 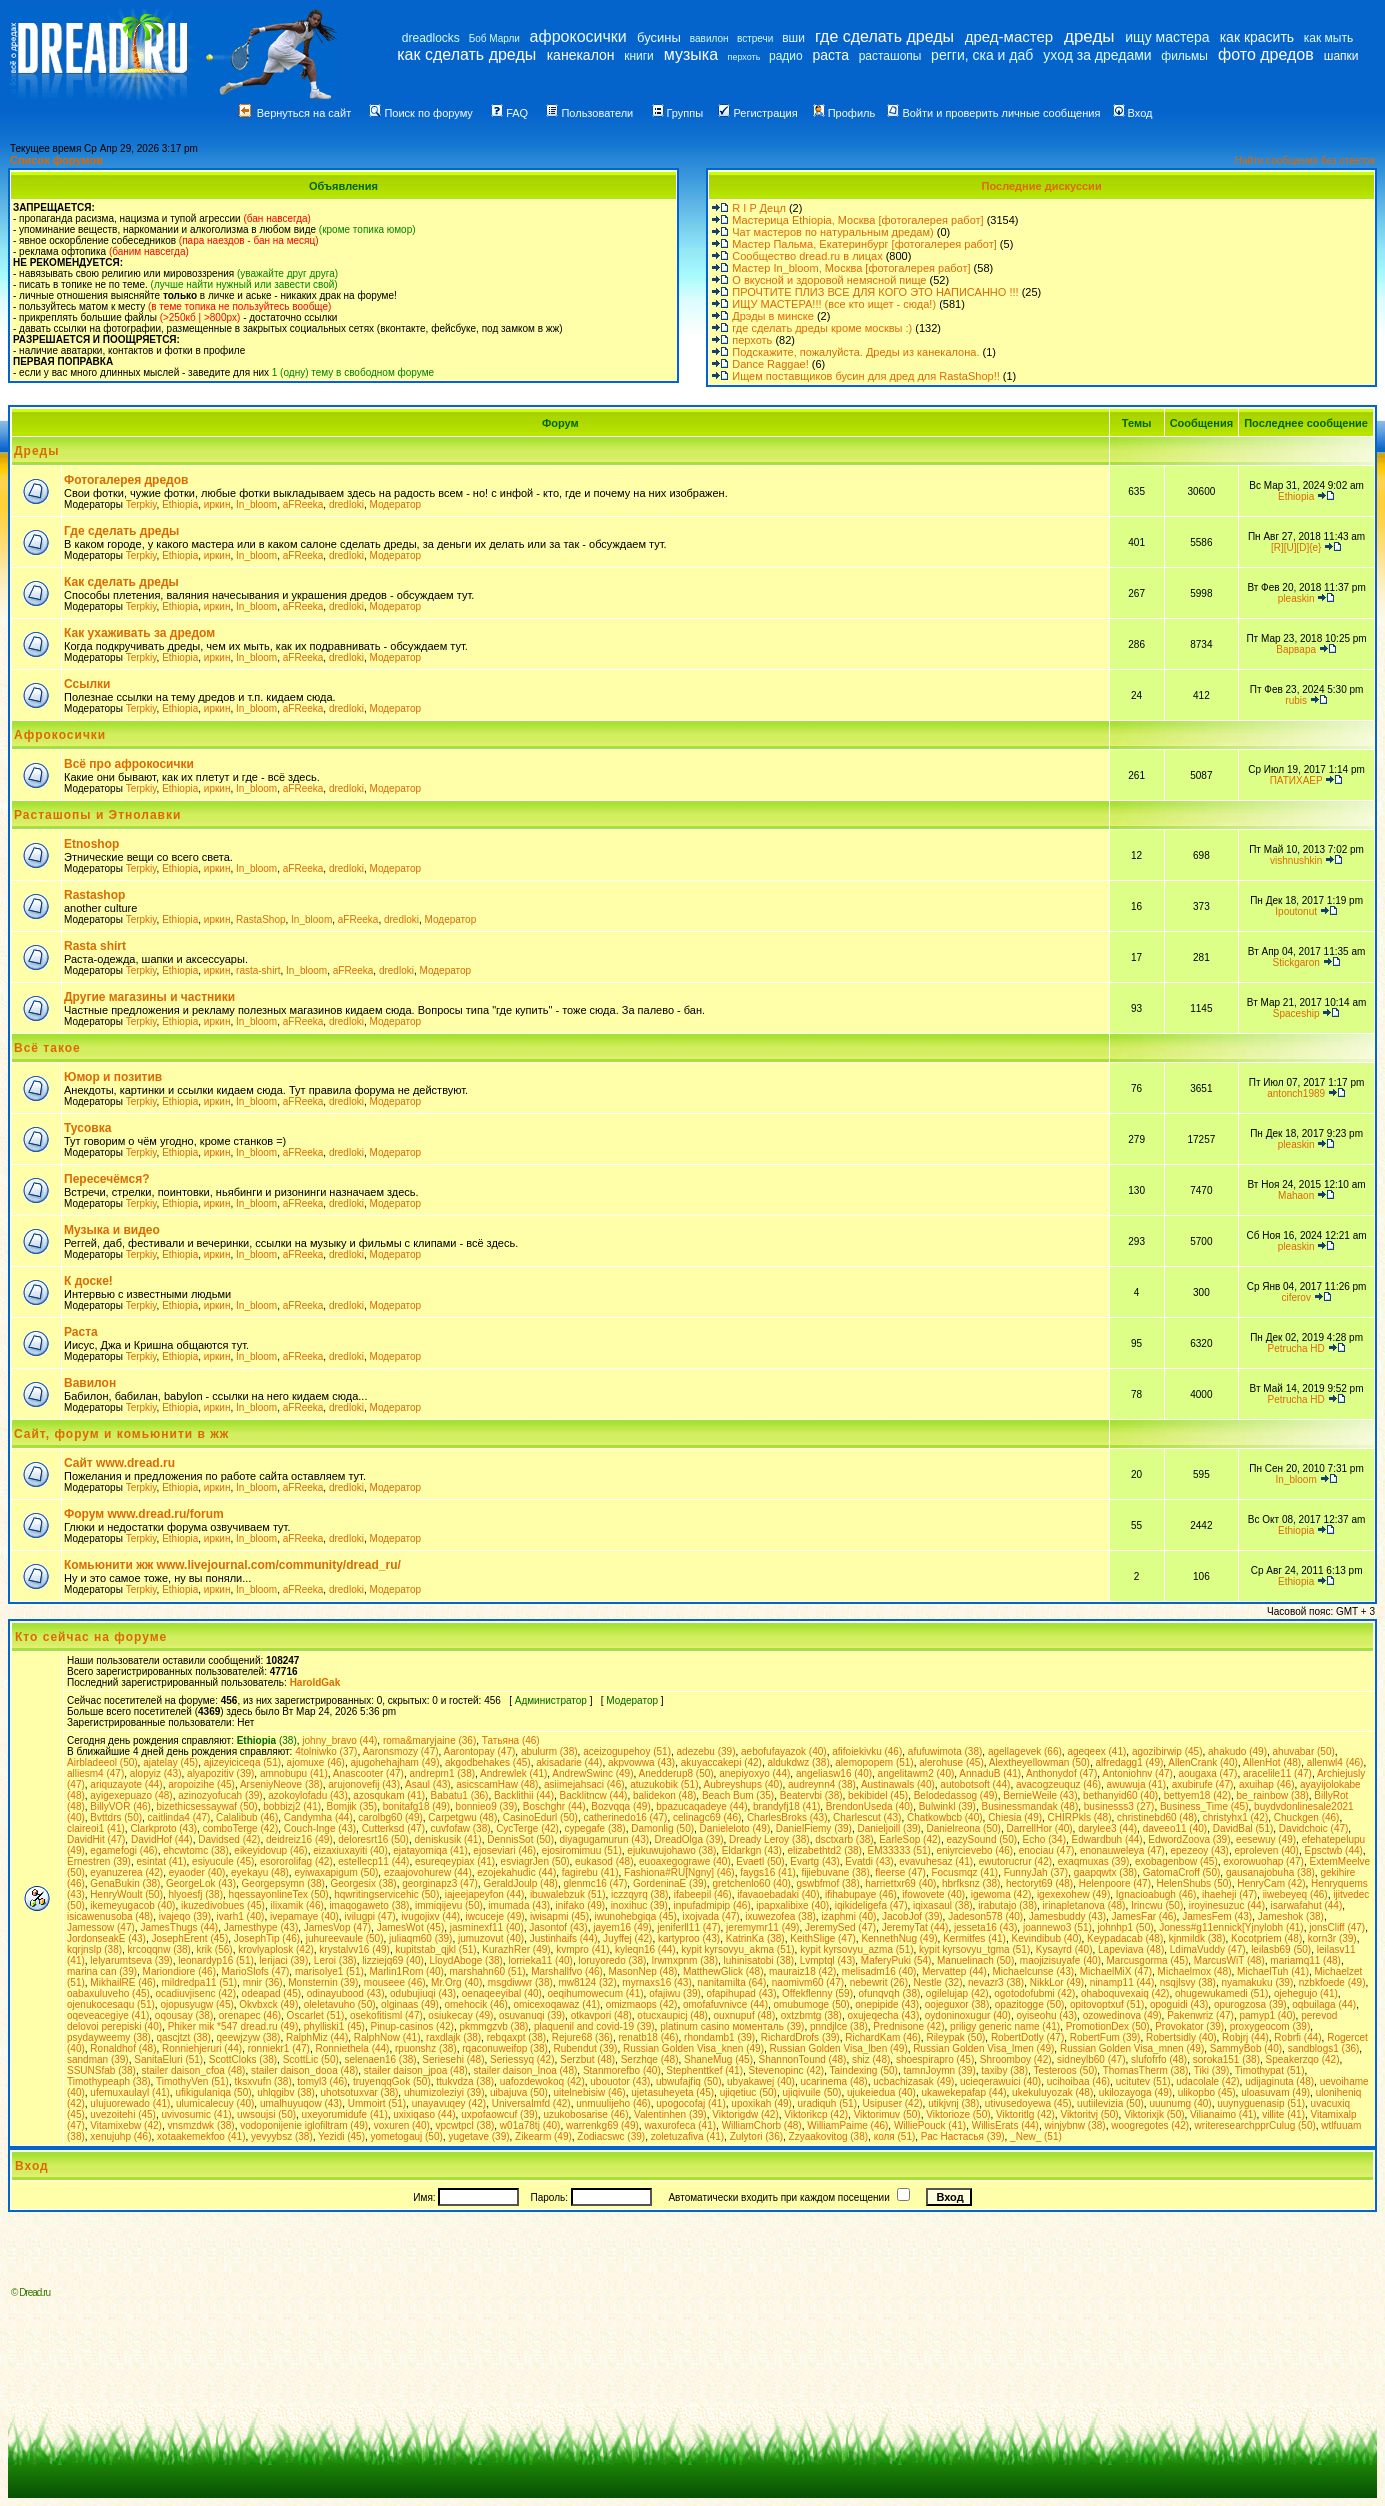 What do you see at coordinates (636, 1916) in the screenshot?
I see `iwunohebgiqa (45)` at bounding box center [636, 1916].